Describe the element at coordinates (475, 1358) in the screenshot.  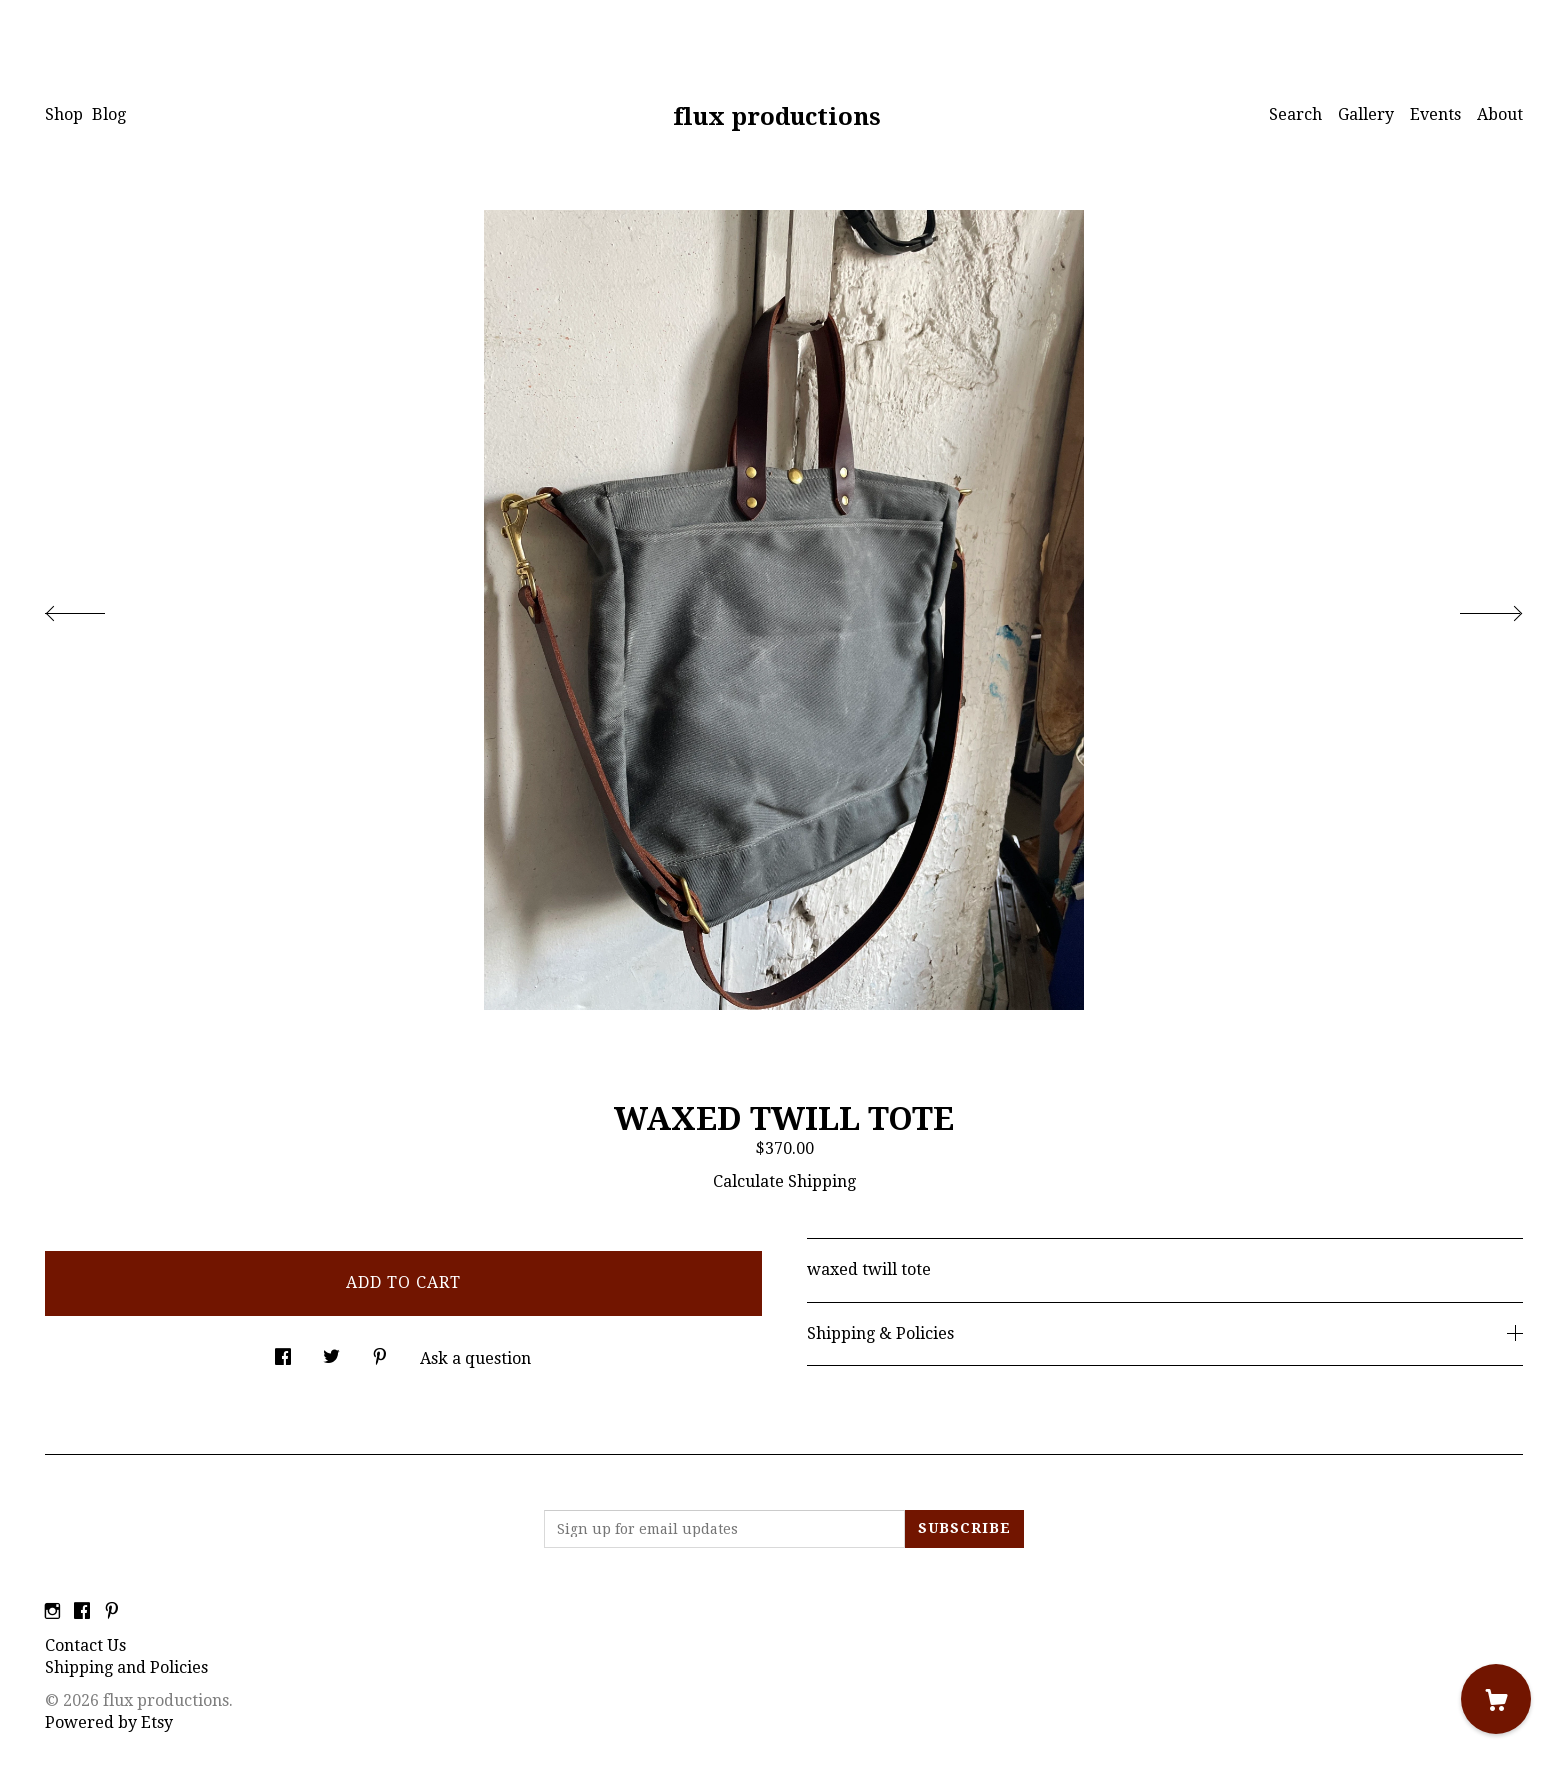
I see `Ask a question` at that location.